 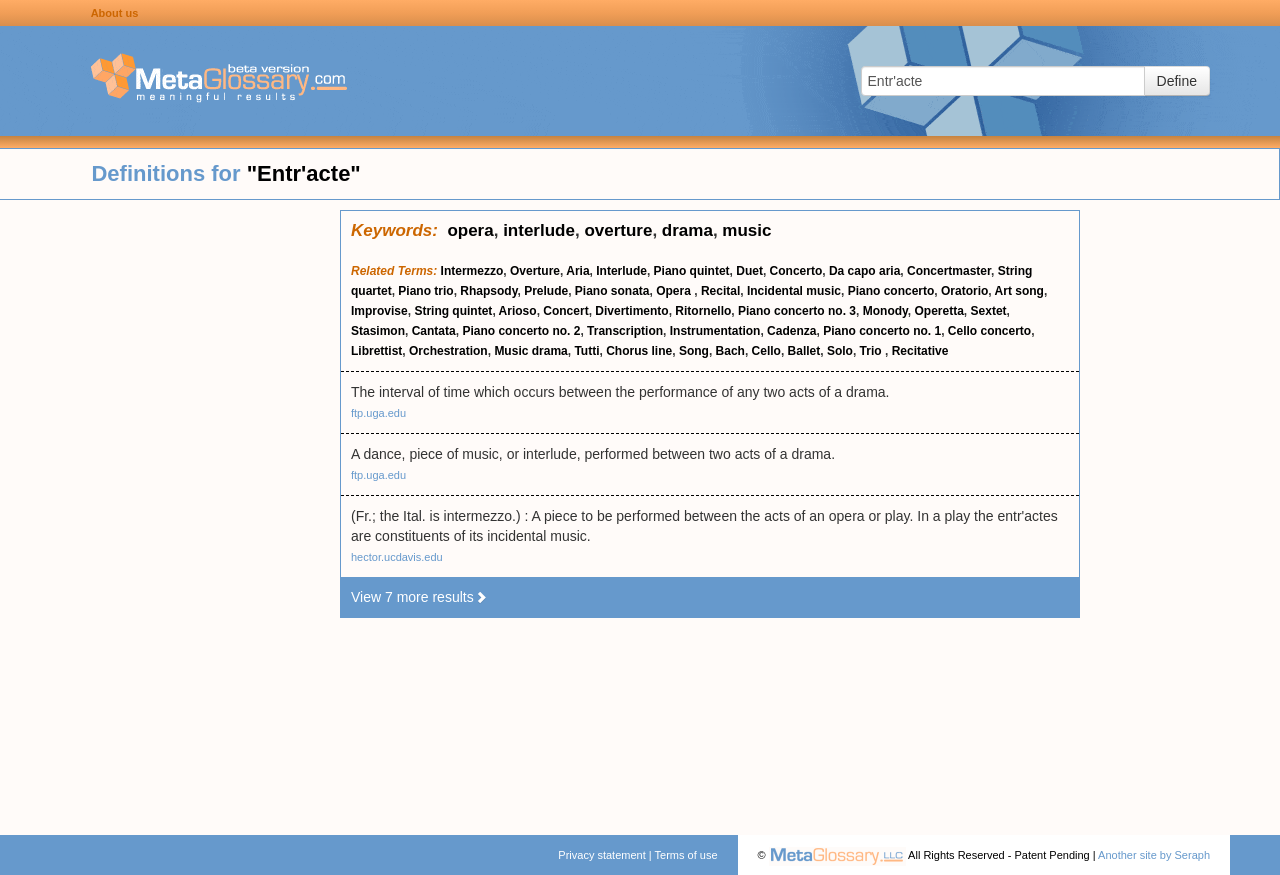 What do you see at coordinates (840, 351) in the screenshot?
I see `Solo` at bounding box center [840, 351].